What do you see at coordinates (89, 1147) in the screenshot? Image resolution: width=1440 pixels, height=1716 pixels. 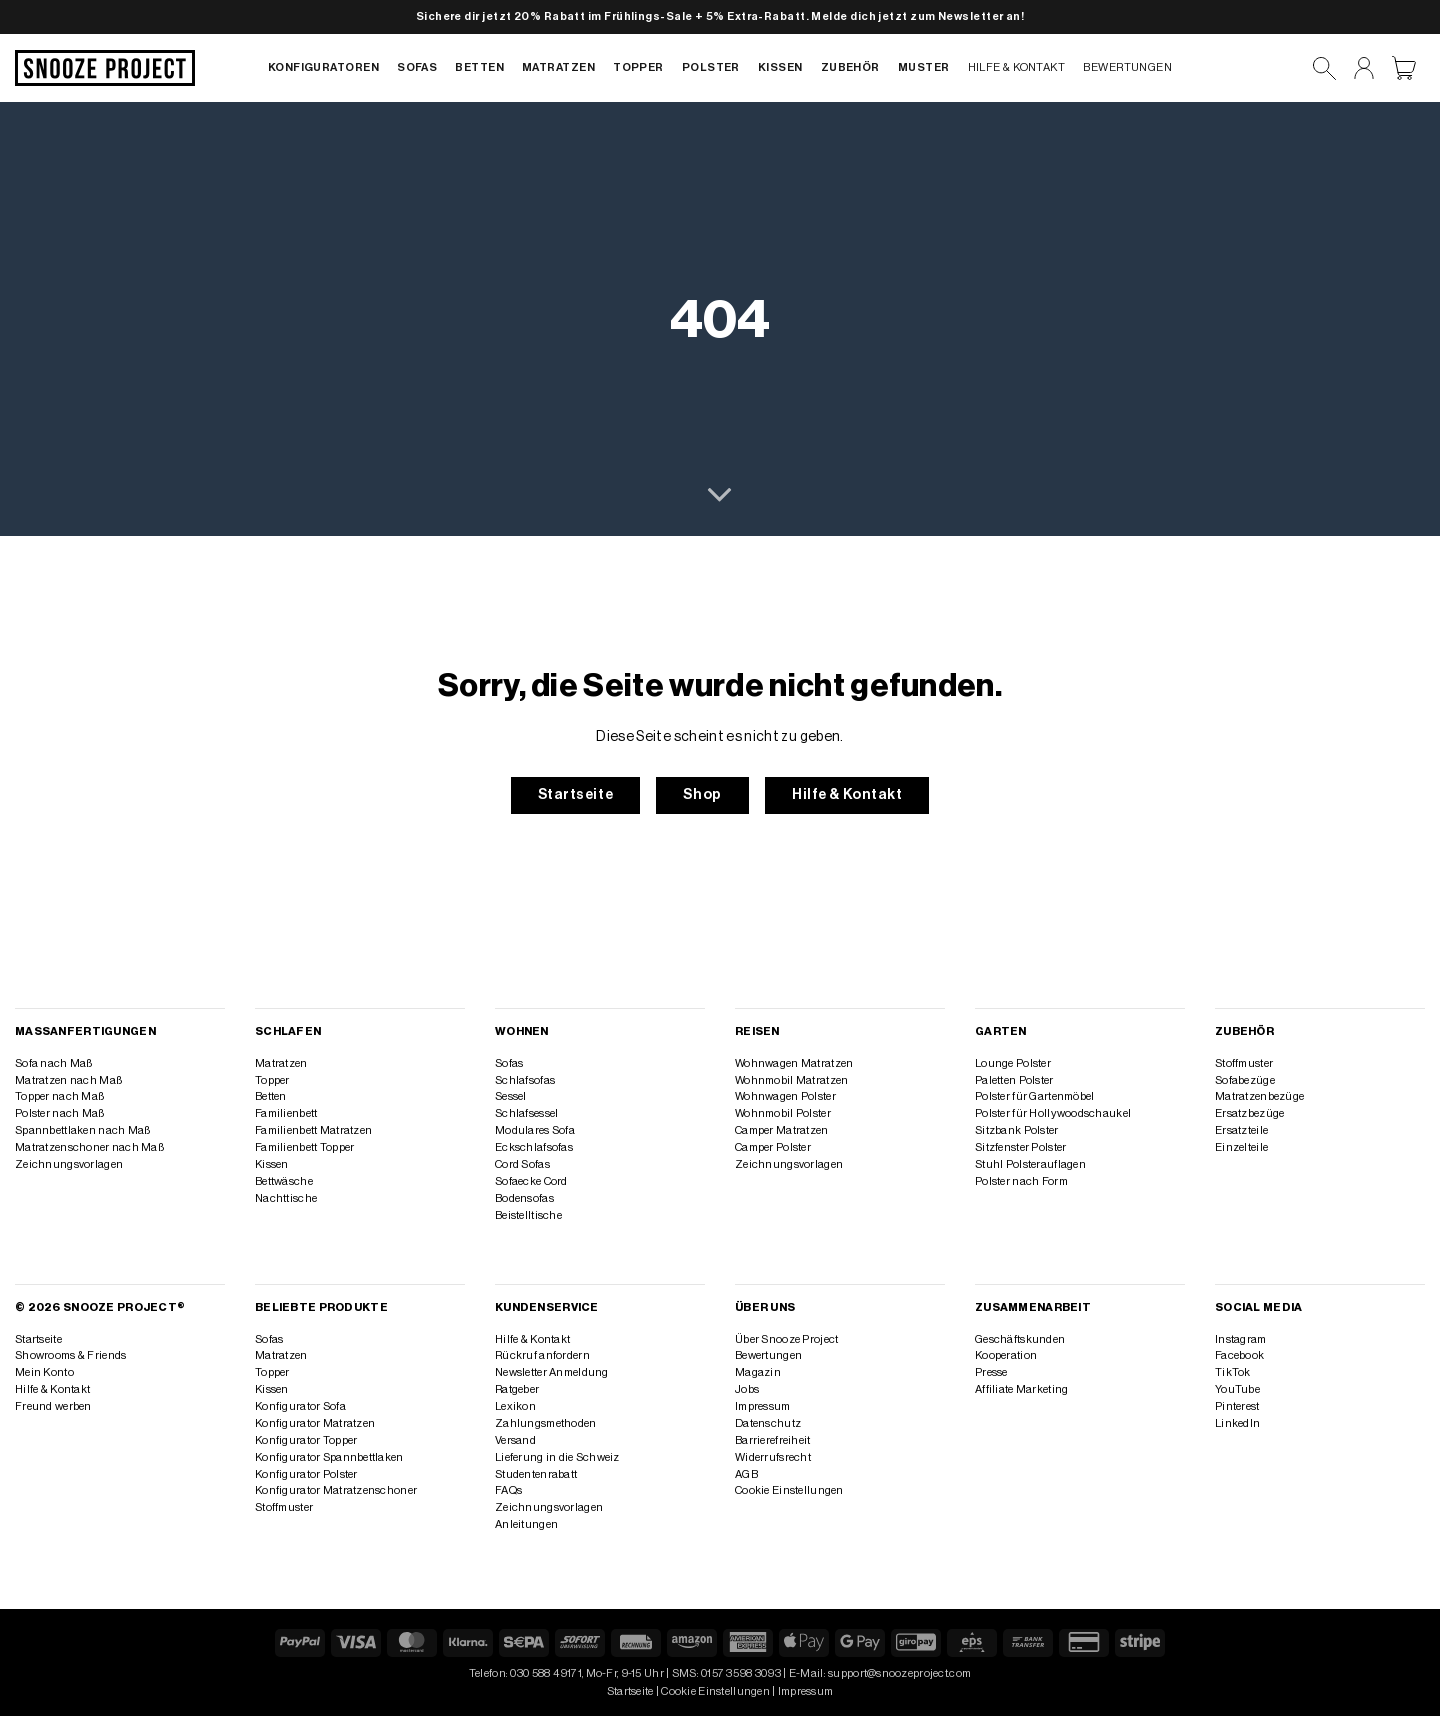 I see `Matratzenschoner nach Maß` at bounding box center [89, 1147].